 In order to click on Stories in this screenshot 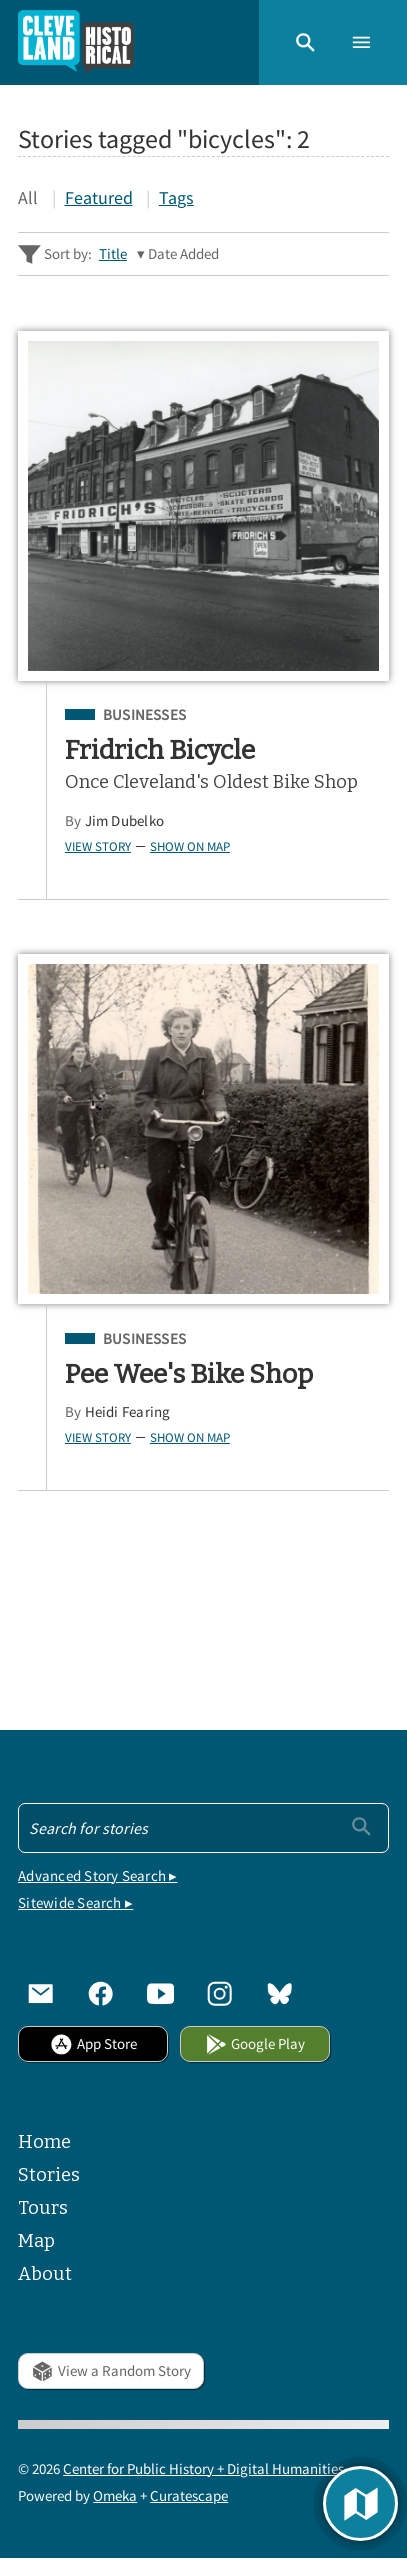, I will do `click(49, 2175)`.